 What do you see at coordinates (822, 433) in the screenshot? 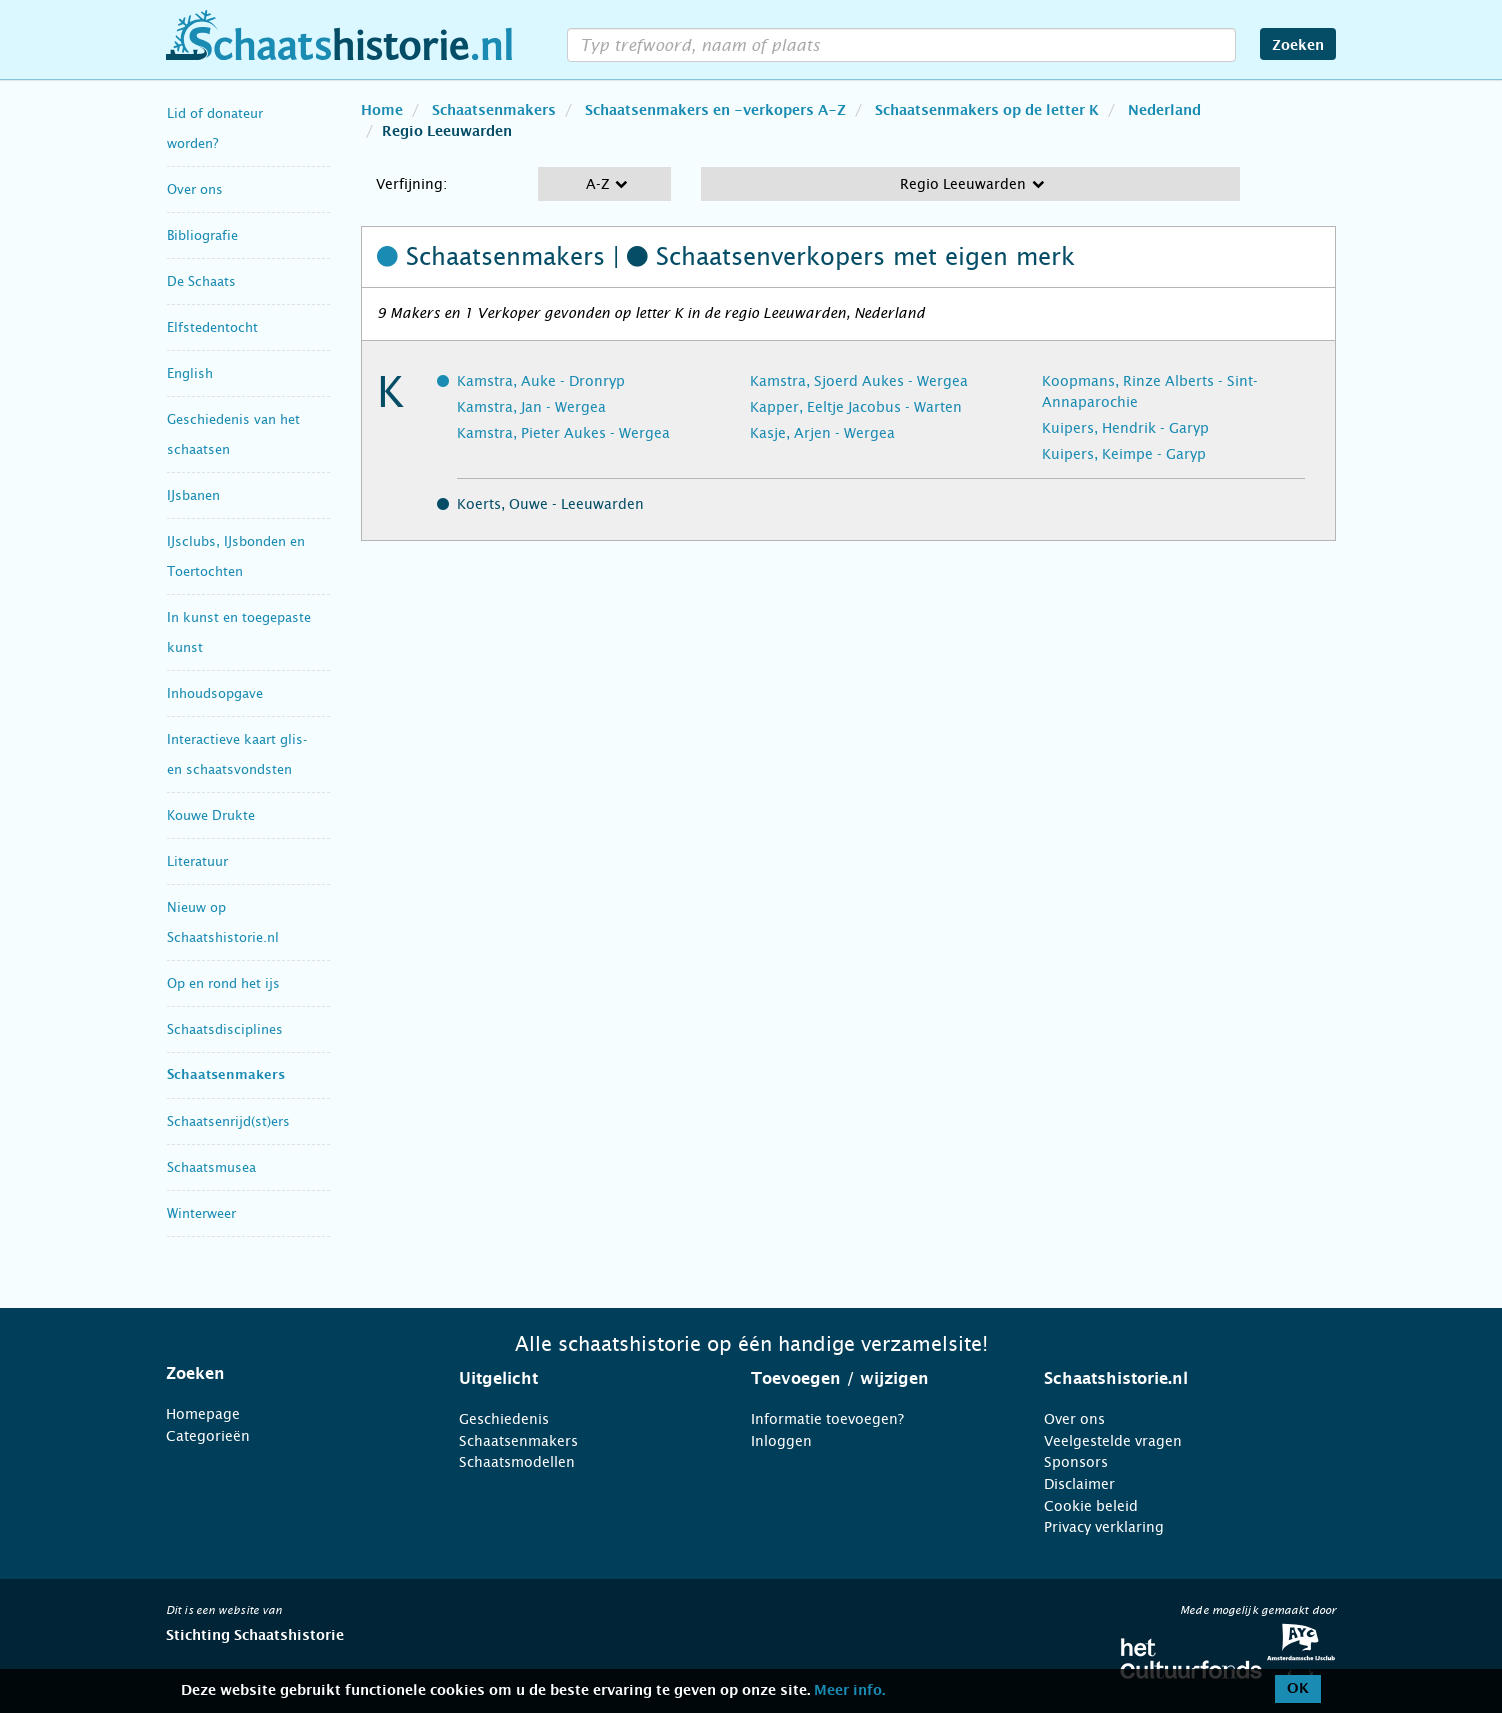
I see `Kasje, Arjen - Wergea` at bounding box center [822, 433].